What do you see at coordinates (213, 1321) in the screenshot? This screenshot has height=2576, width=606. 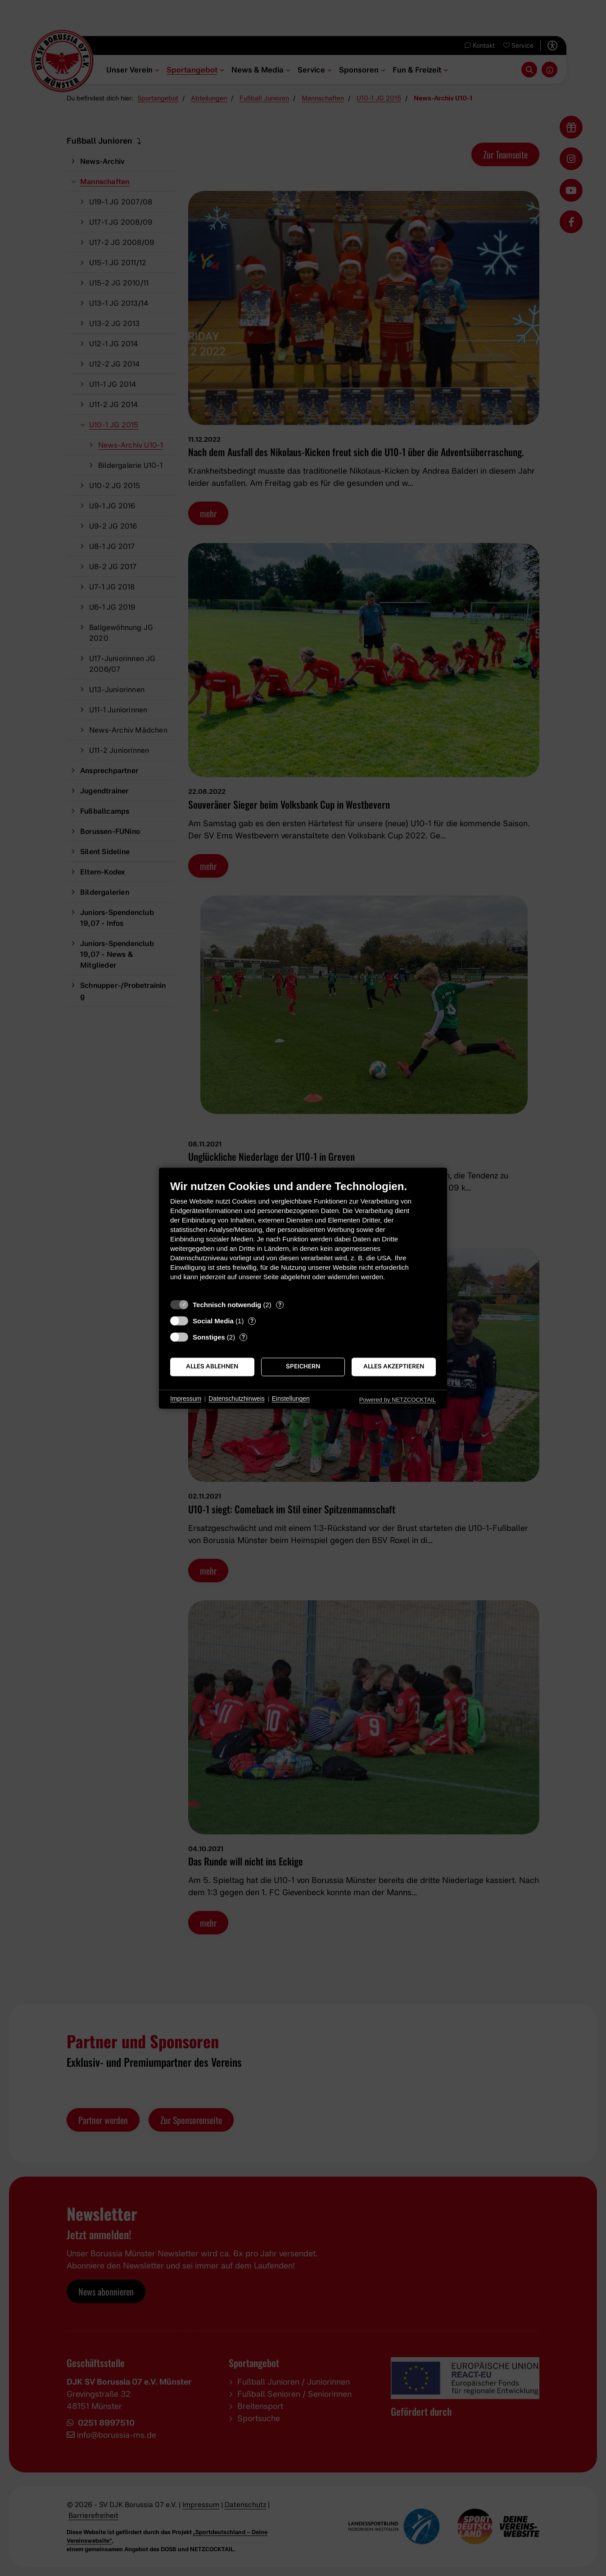 I see `Social Media` at bounding box center [213, 1321].